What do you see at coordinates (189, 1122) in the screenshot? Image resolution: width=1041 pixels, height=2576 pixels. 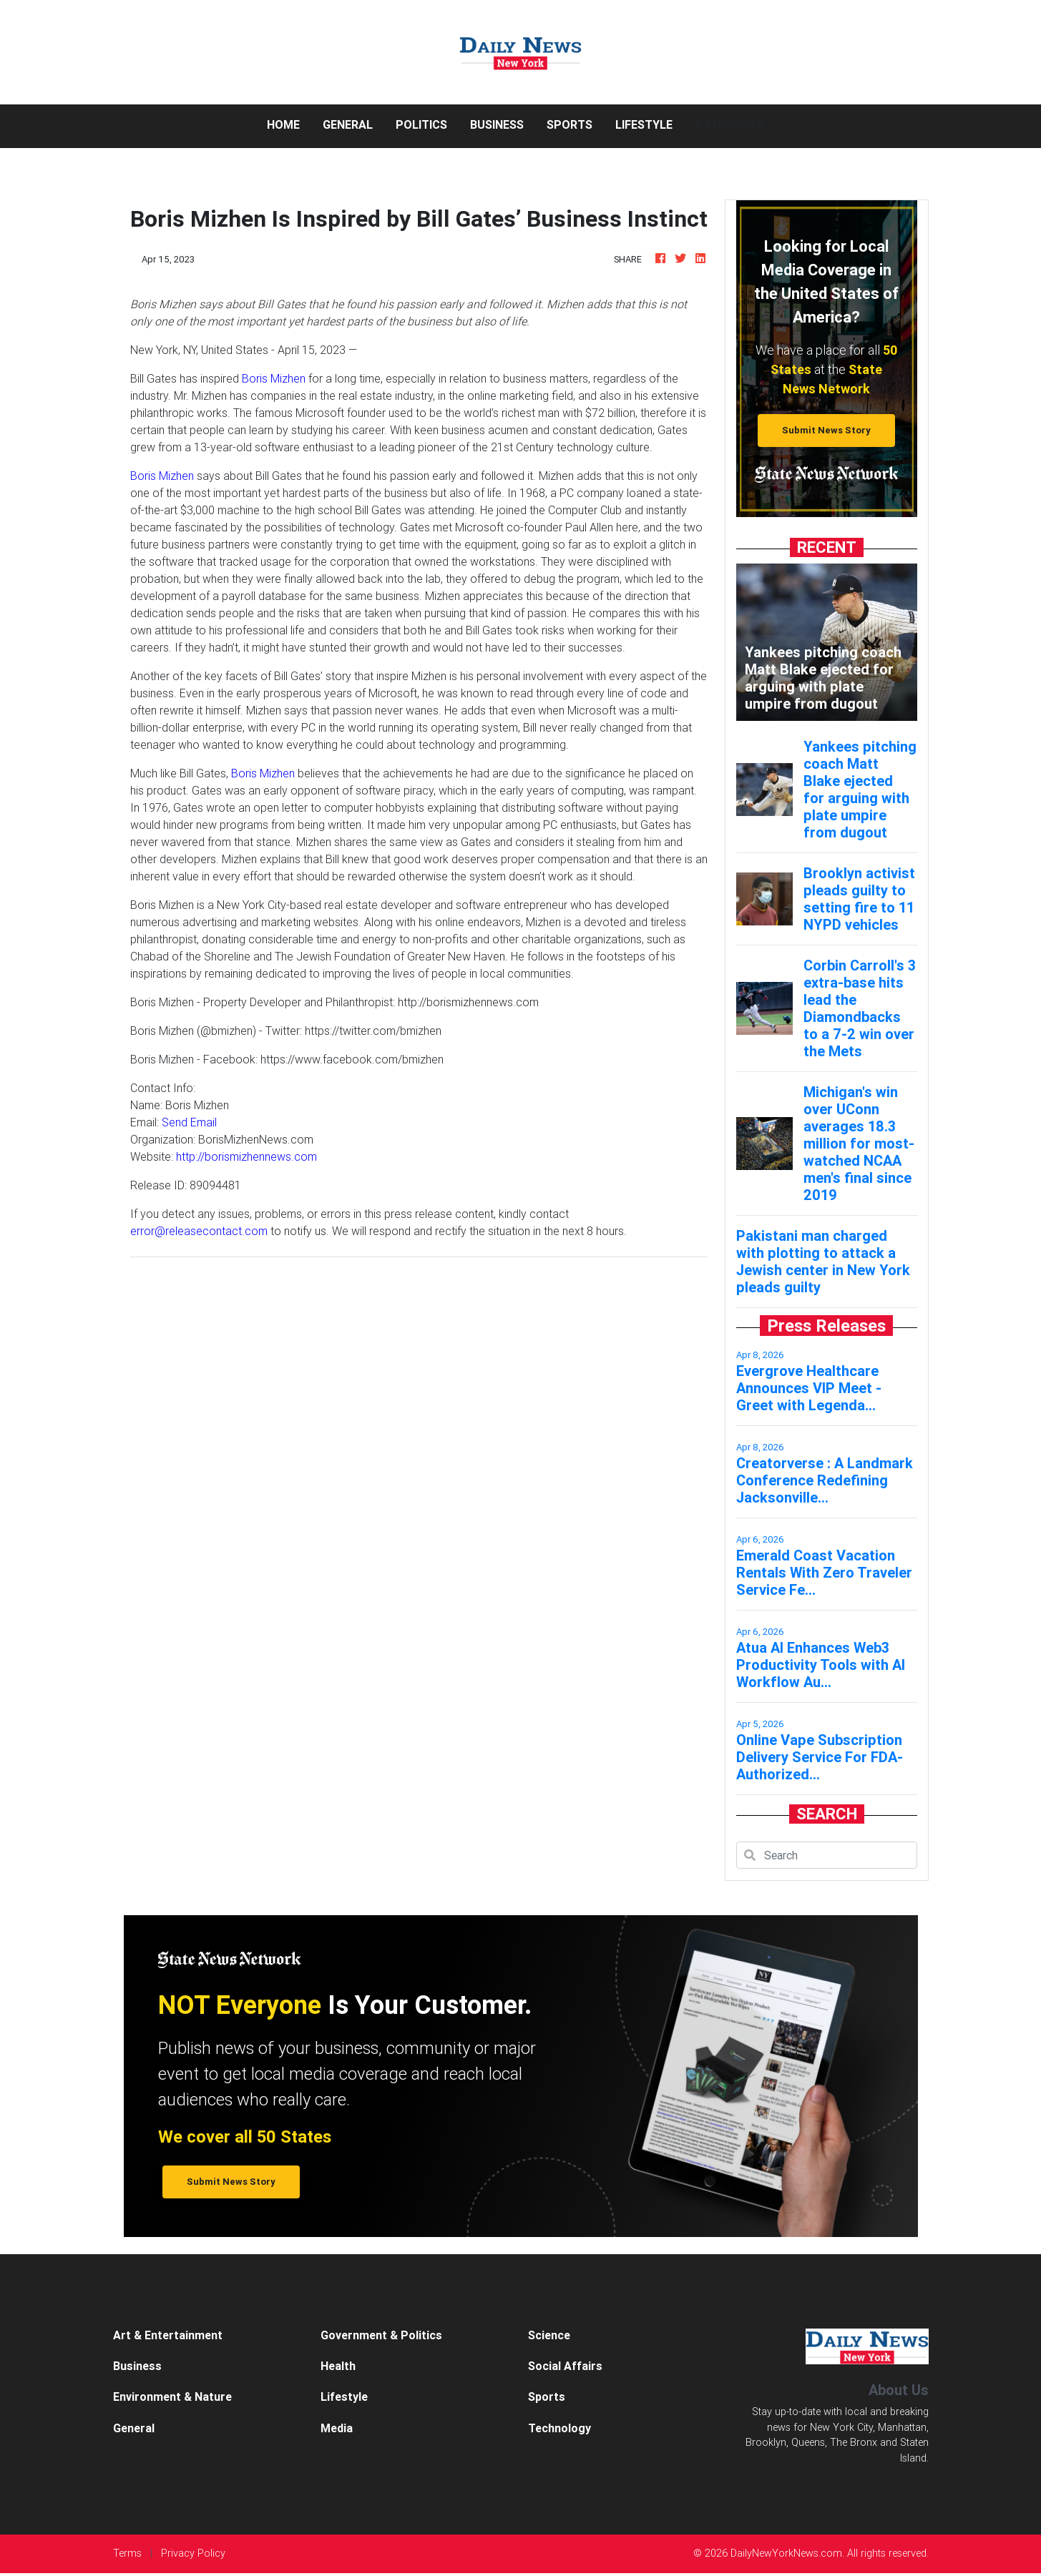 I see `Send Email` at bounding box center [189, 1122].